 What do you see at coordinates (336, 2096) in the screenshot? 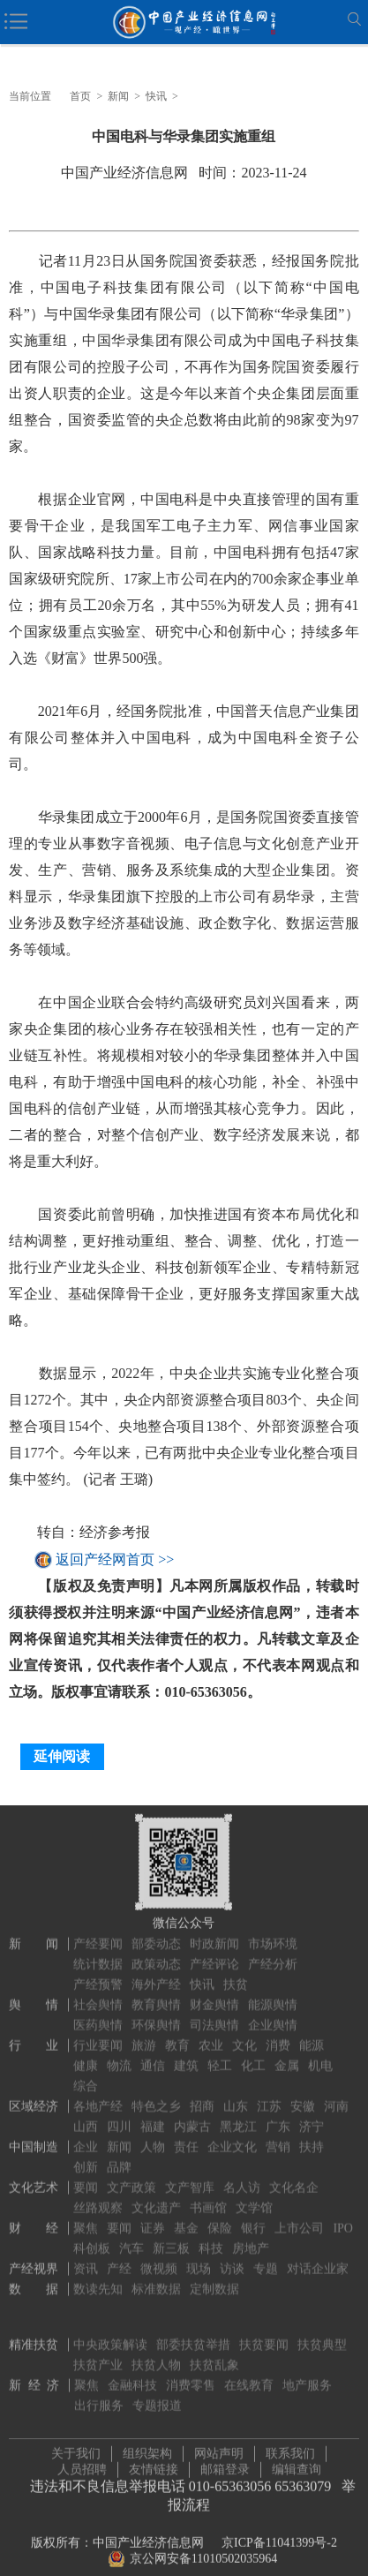
I see `河南` at bounding box center [336, 2096].